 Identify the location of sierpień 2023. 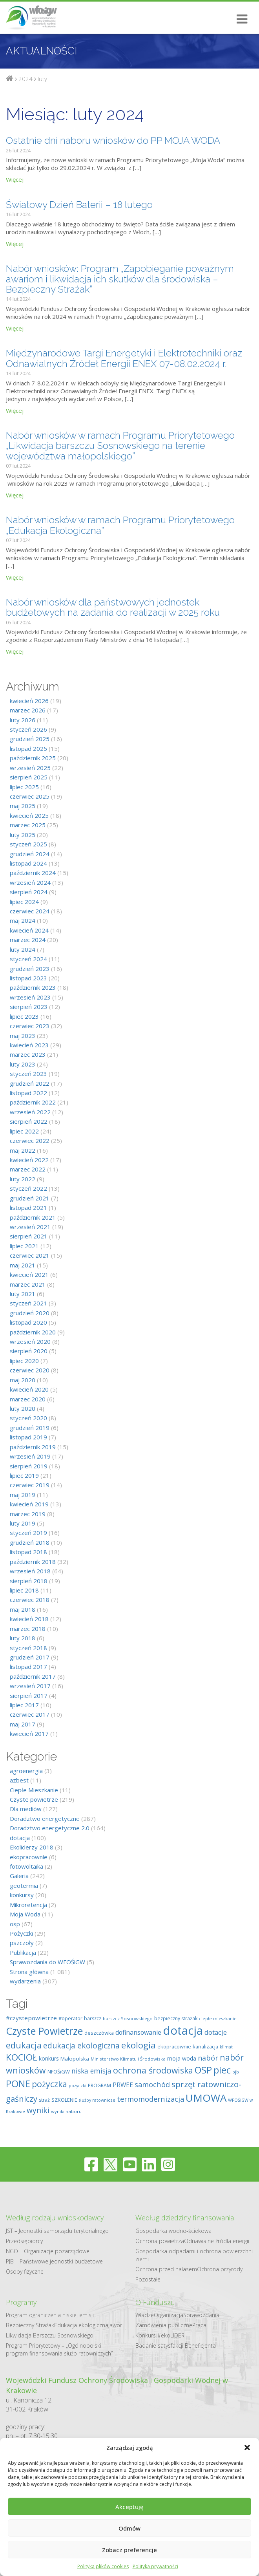
(28, 1007).